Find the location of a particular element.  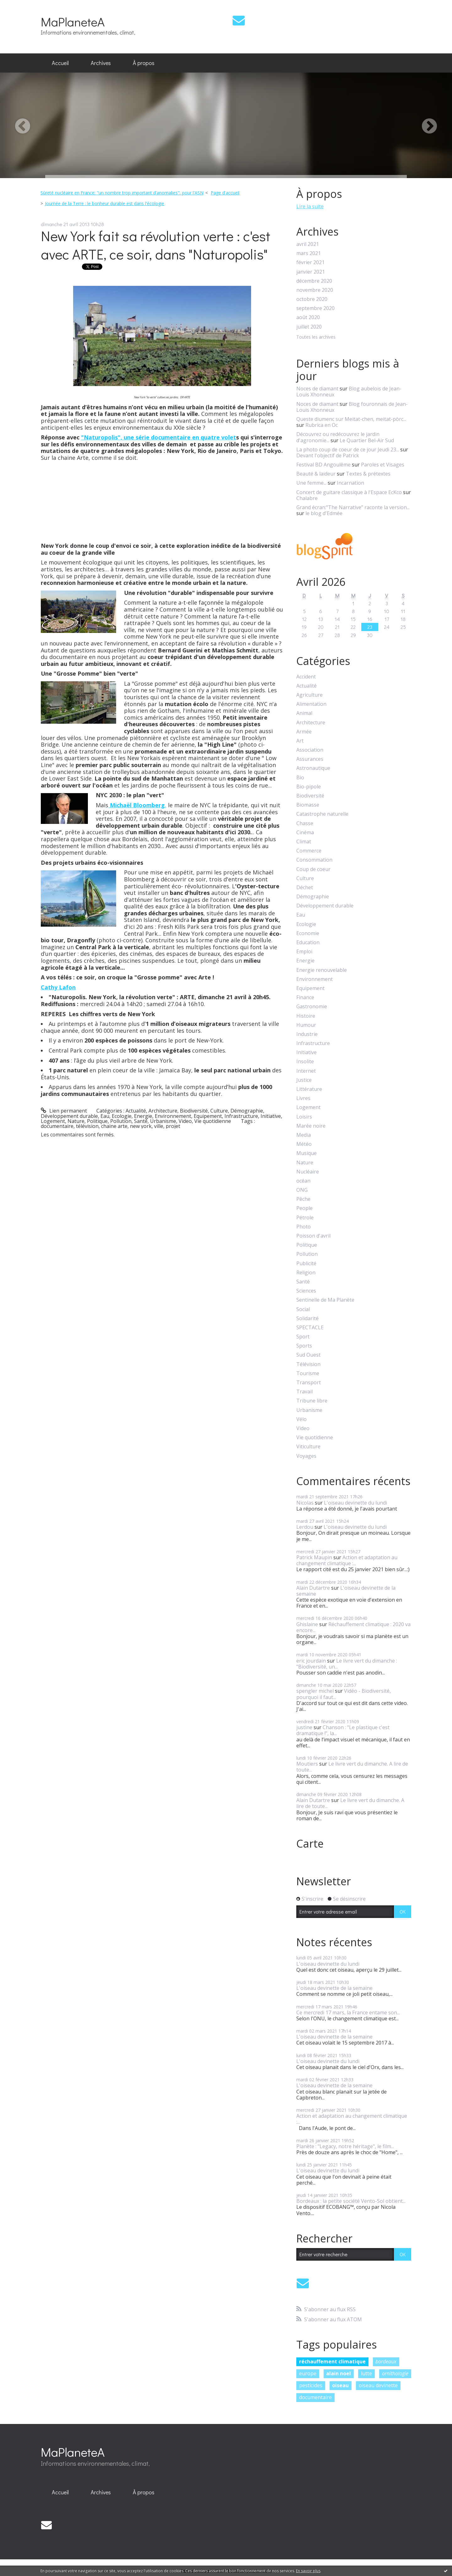

Journée de la Terre : le bonheur durable est dans l'écologie is located at coordinates (104, 203).